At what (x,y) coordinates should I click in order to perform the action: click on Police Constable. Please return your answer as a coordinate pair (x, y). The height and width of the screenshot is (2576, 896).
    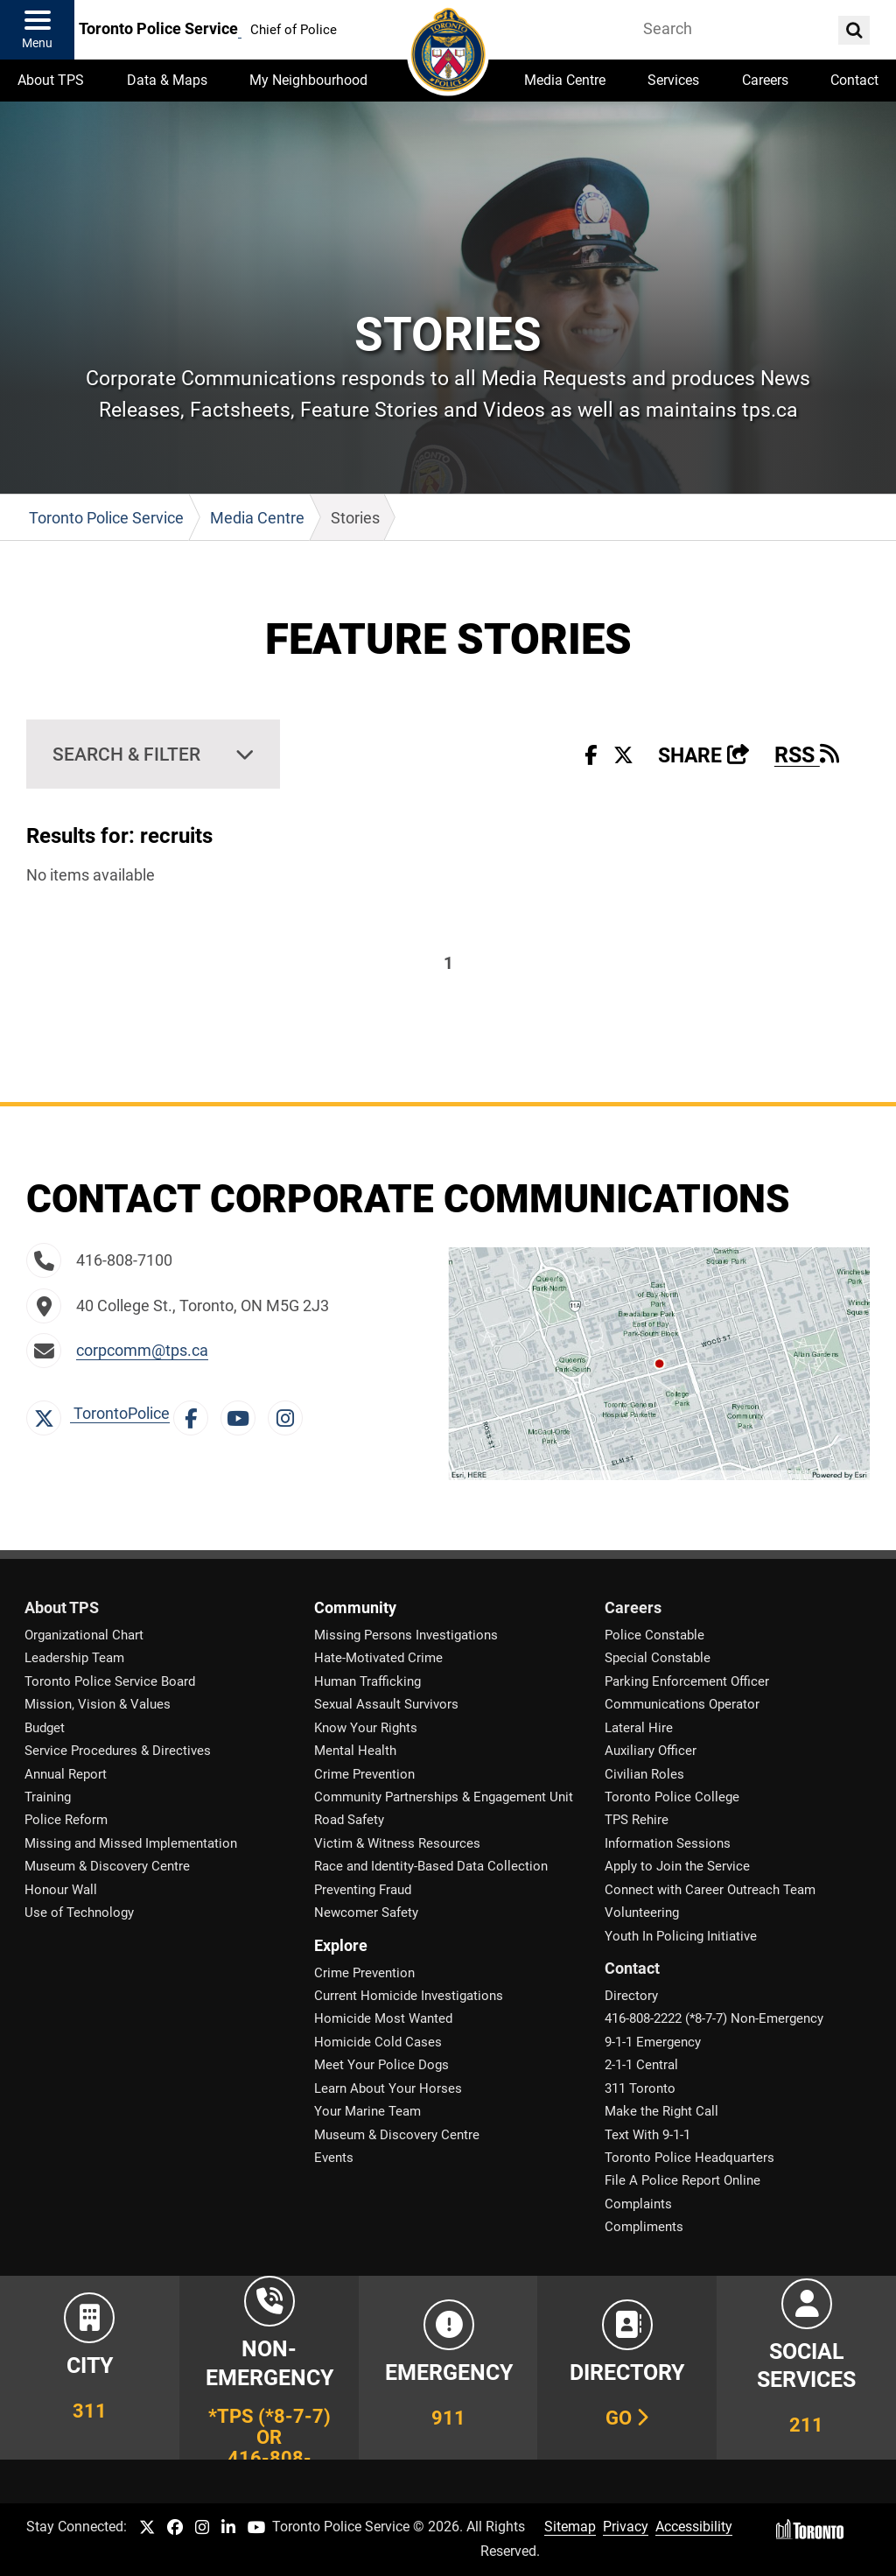
    Looking at the image, I should click on (654, 1635).